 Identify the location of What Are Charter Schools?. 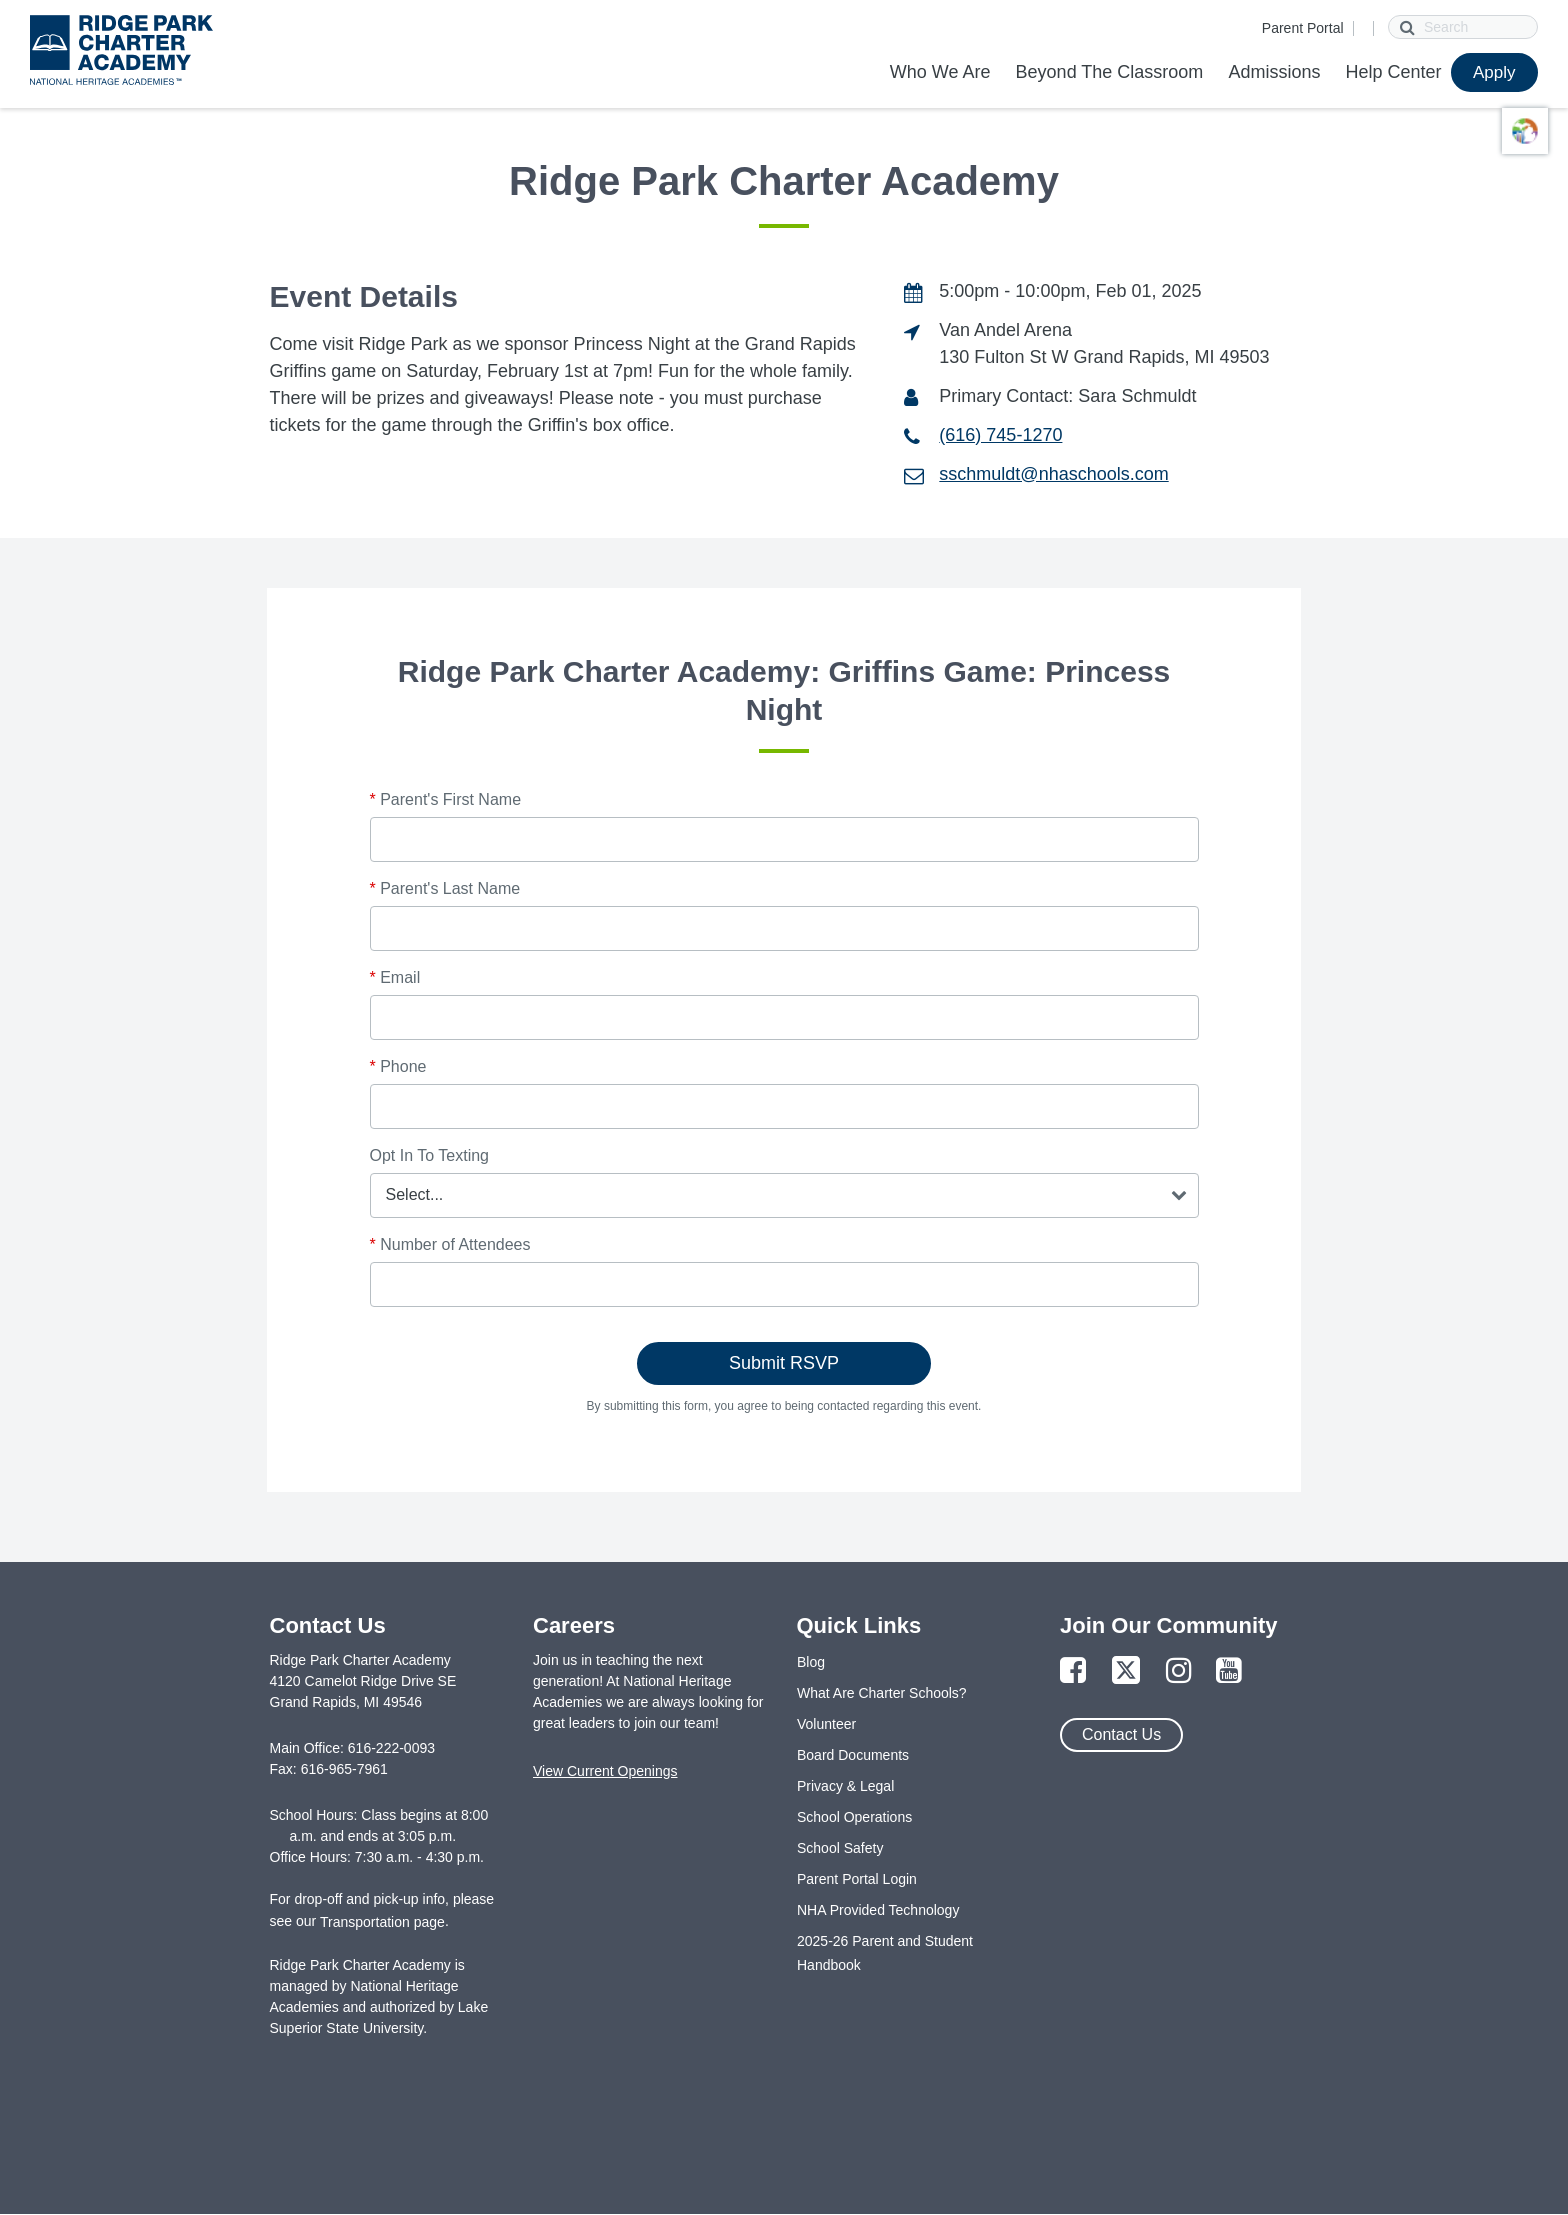
(882, 1693).